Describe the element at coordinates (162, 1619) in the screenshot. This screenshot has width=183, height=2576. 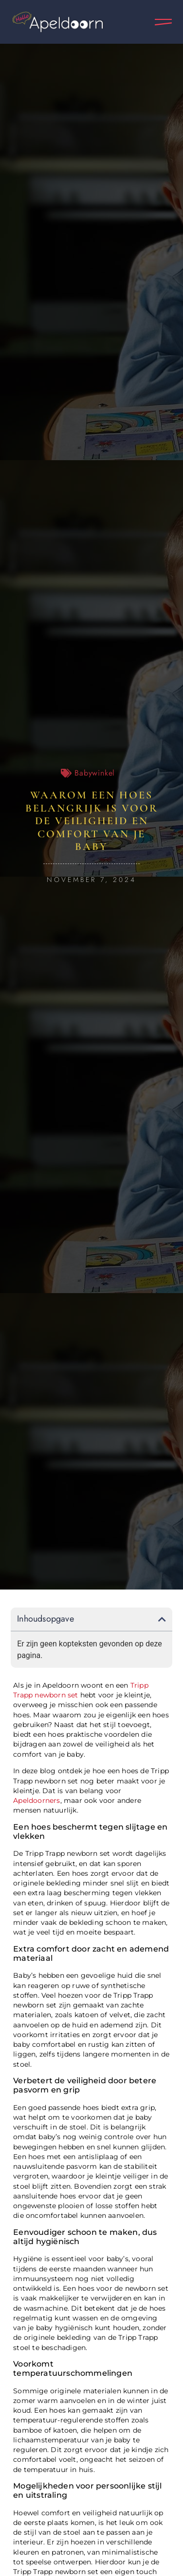
I see `[button]` at that location.